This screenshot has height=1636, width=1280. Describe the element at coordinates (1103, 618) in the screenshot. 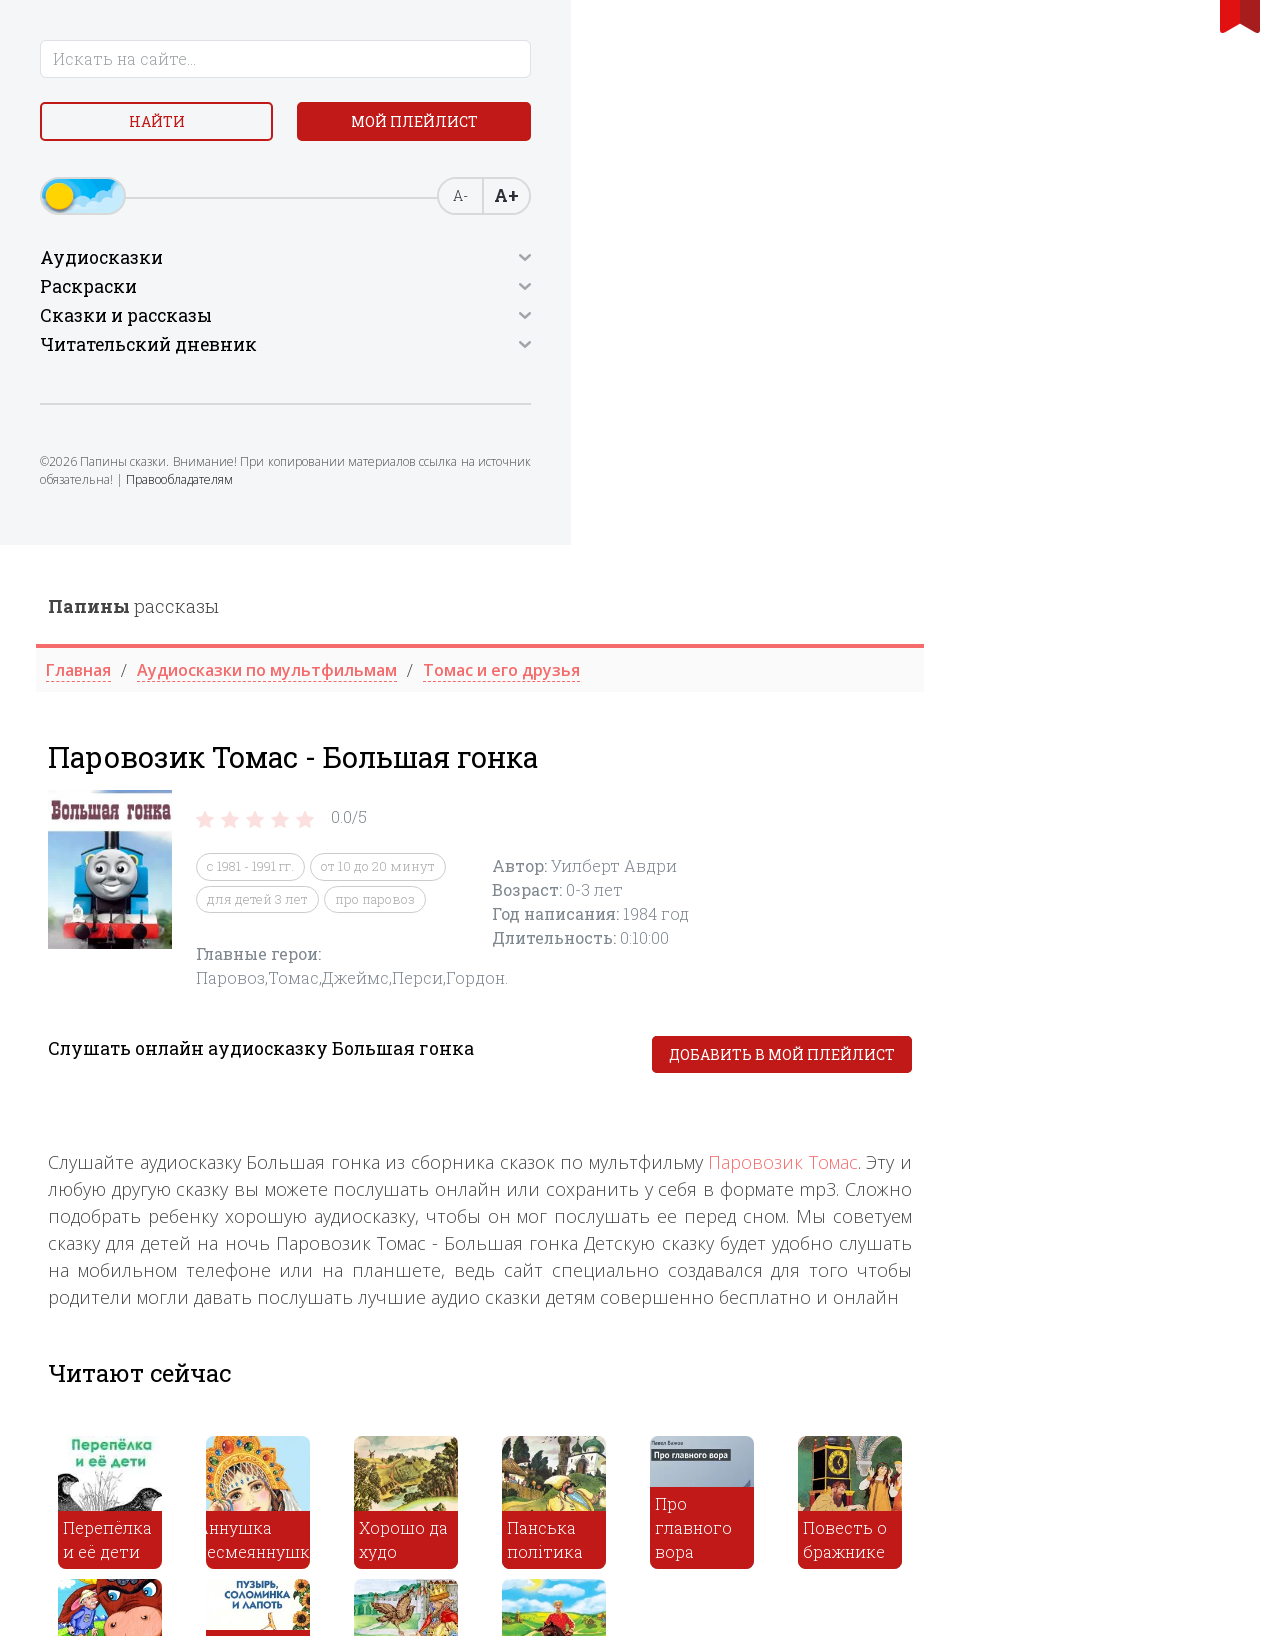

I see `Паровозик Томас` at that location.